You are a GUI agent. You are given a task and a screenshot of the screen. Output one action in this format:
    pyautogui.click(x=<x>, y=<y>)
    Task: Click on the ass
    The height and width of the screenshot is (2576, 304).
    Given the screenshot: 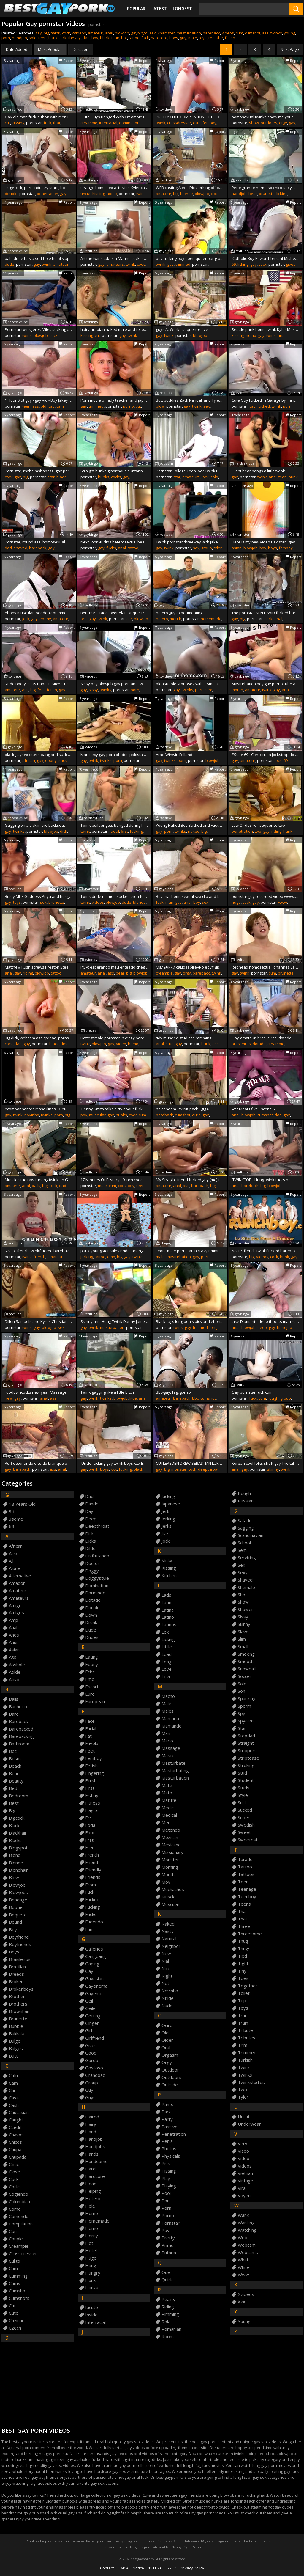 What is the action you would take?
    pyautogui.click(x=265, y=33)
    